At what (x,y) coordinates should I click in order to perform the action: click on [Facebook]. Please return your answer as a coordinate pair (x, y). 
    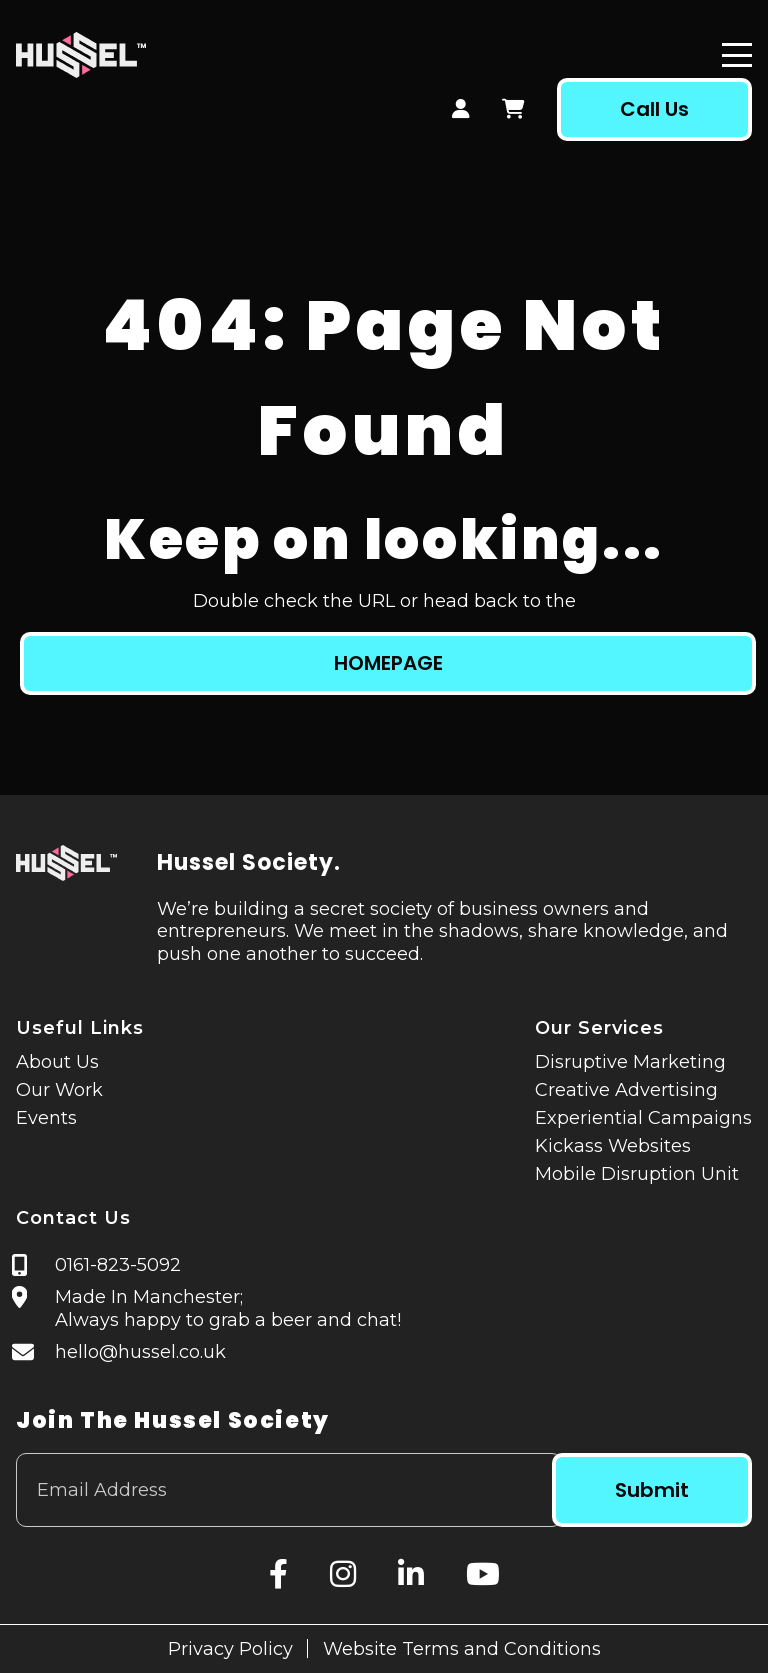
    Looking at the image, I should click on (278, 1574).